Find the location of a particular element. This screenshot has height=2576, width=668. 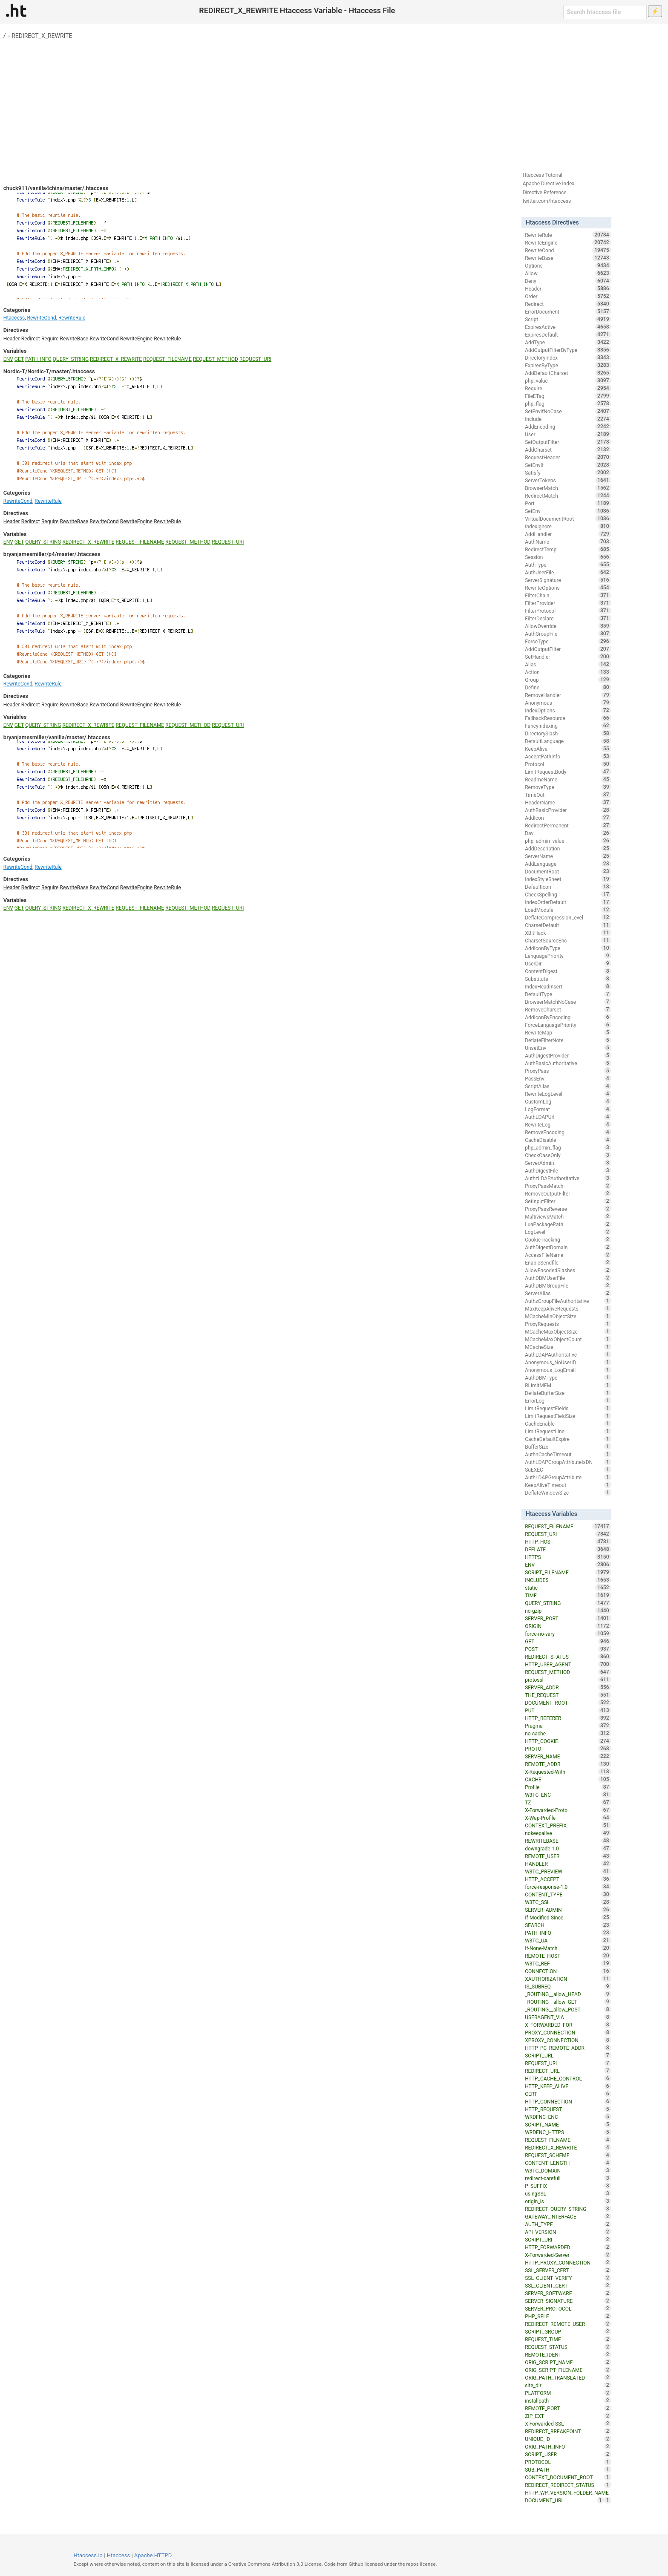

SSL_SERVER_CERT is located at coordinates (568, 2270).